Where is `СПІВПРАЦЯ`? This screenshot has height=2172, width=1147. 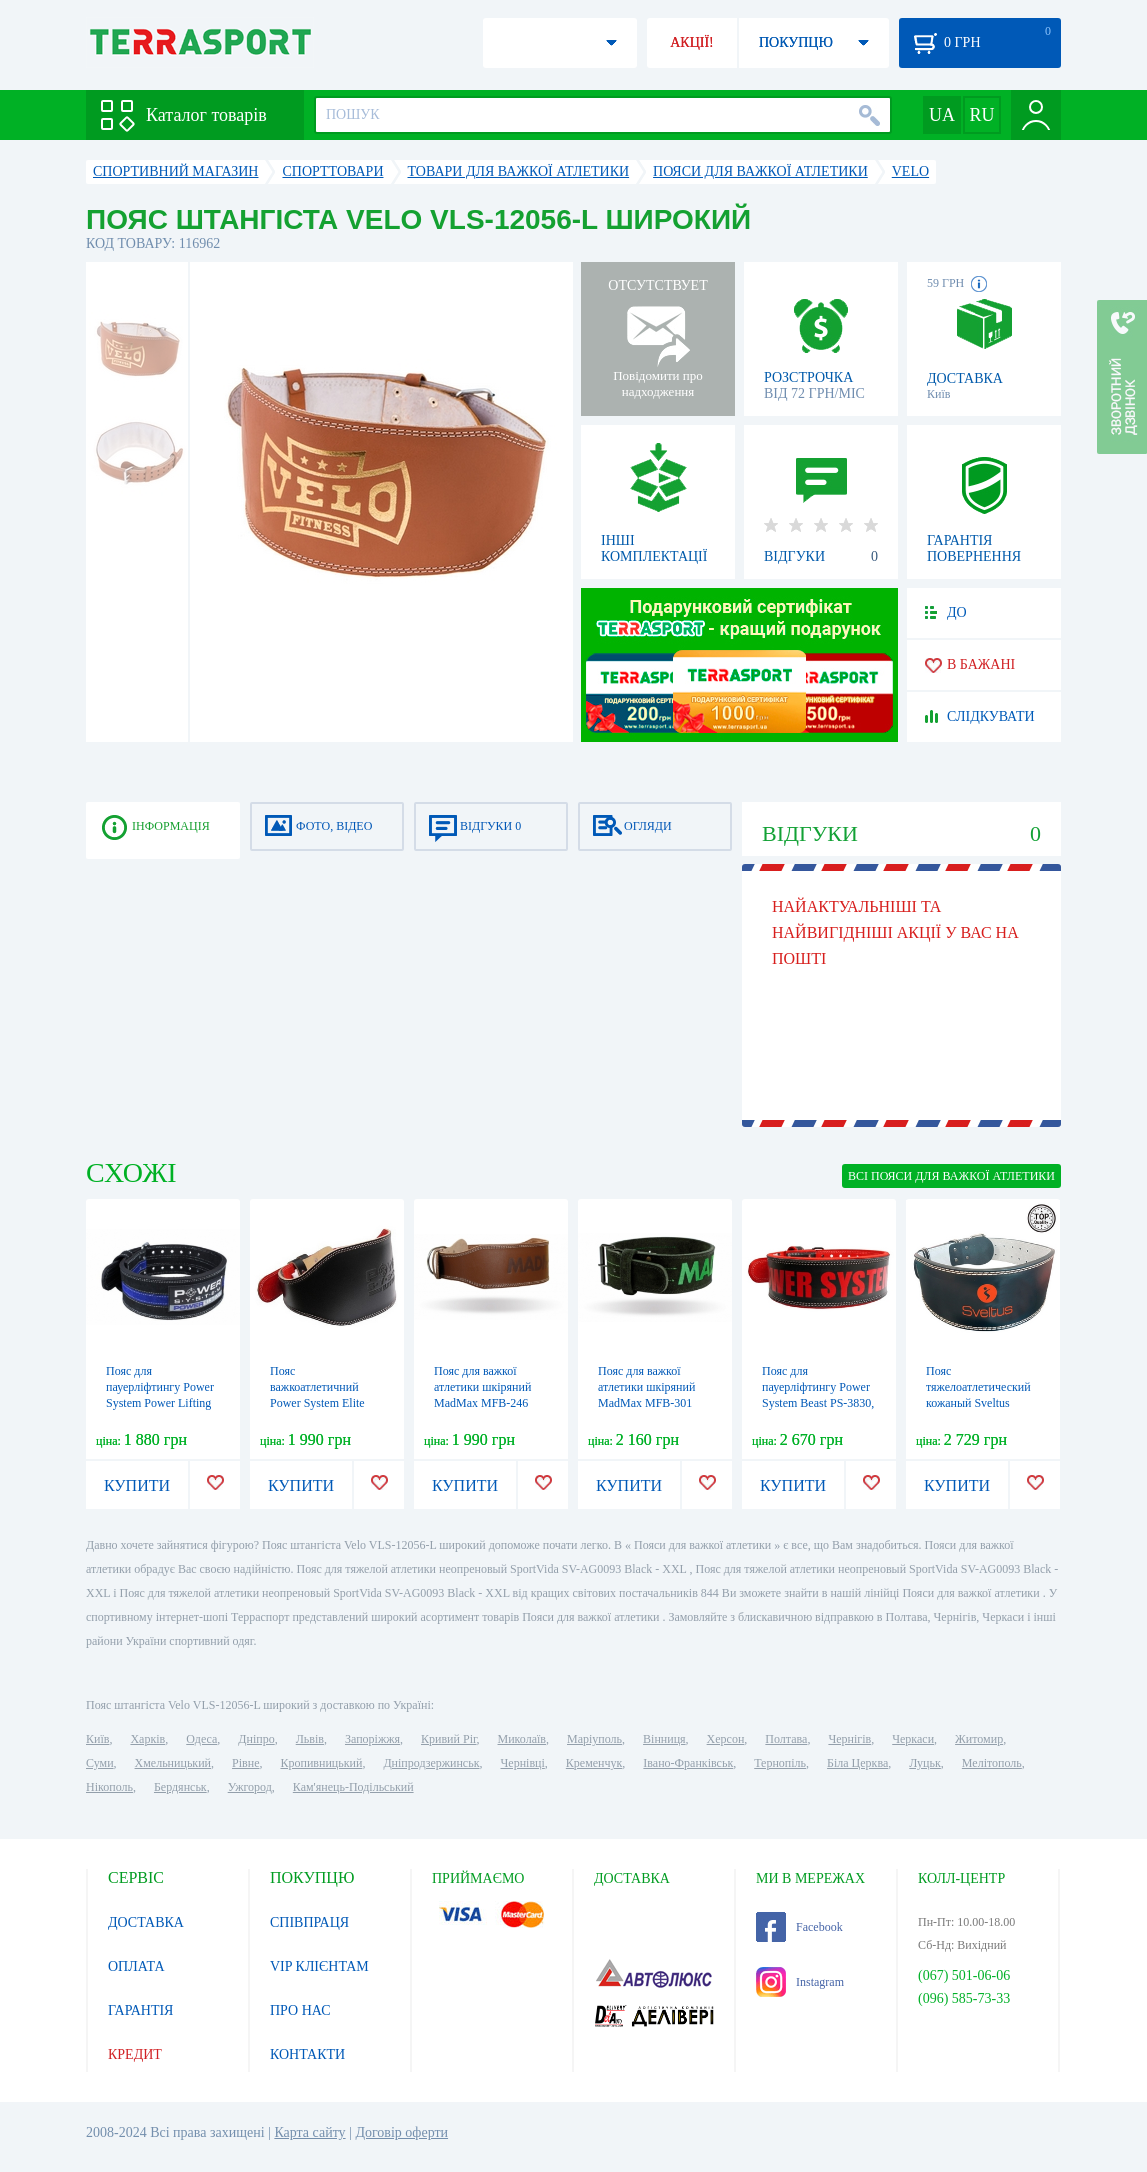
СПІВПРАЦЯ is located at coordinates (309, 1922).